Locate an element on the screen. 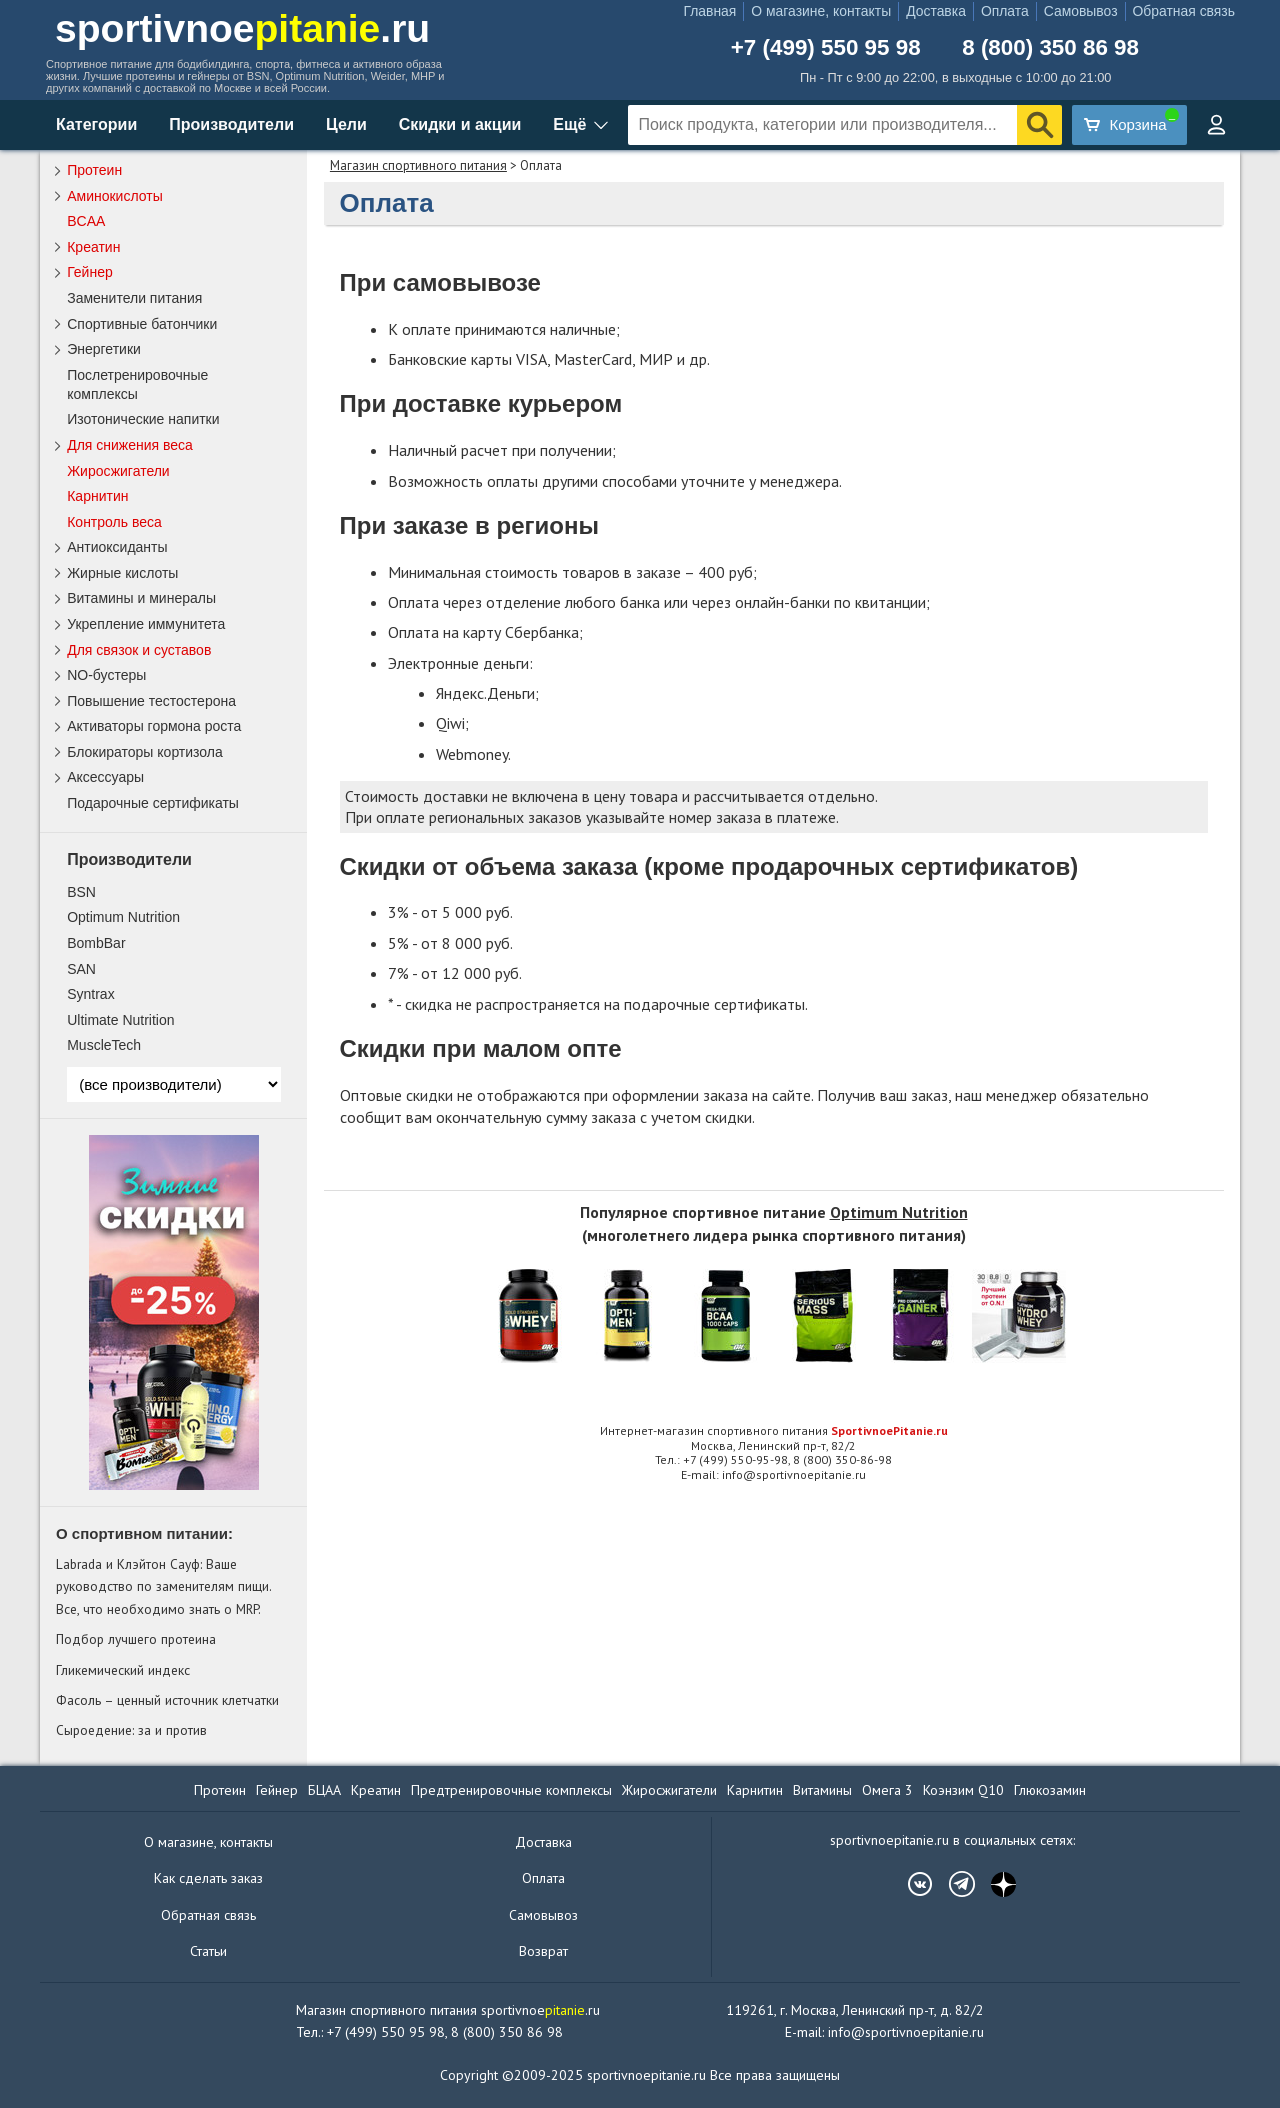 The image size is (1280, 2108). Антиоксиданты is located at coordinates (117, 547).